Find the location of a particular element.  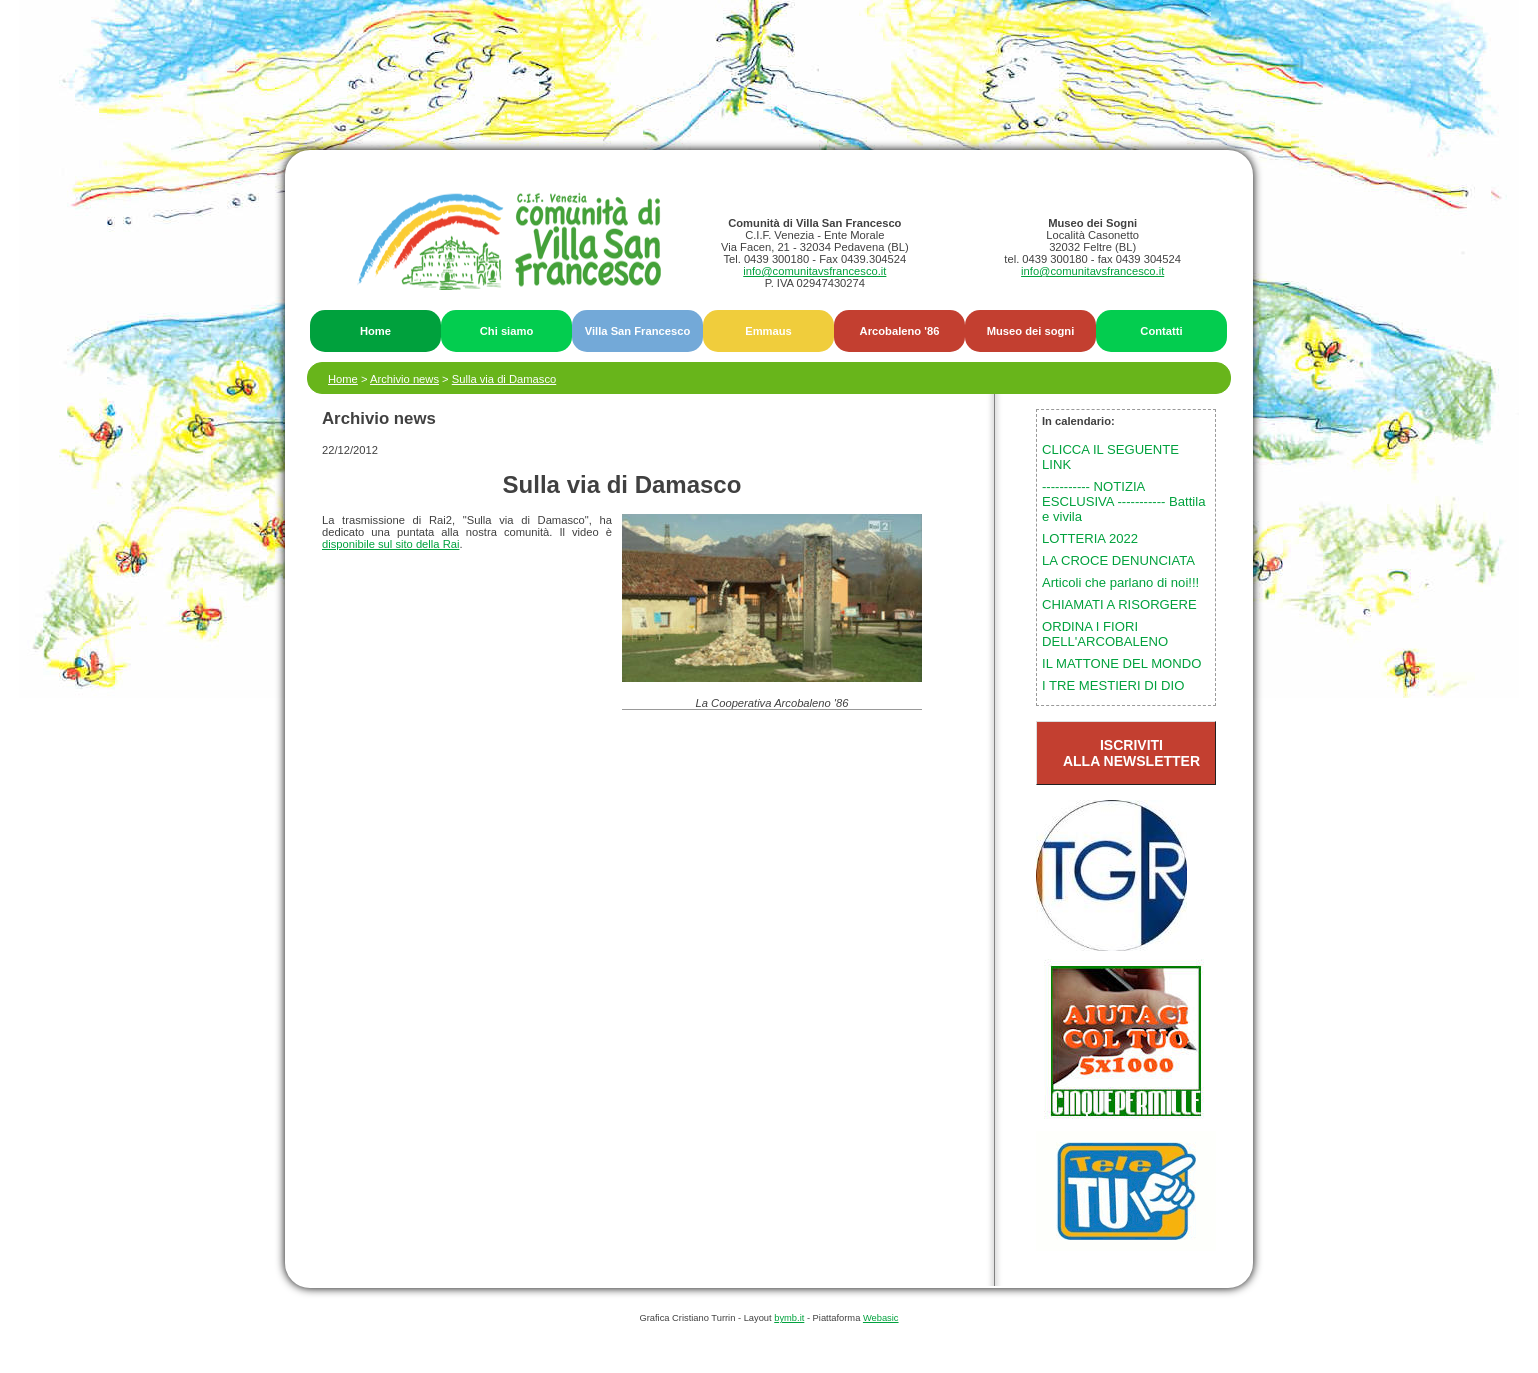

----------- NOTIZIA ESCLUSIVA ----------- Battila e vivila is located at coordinates (1123, 501).